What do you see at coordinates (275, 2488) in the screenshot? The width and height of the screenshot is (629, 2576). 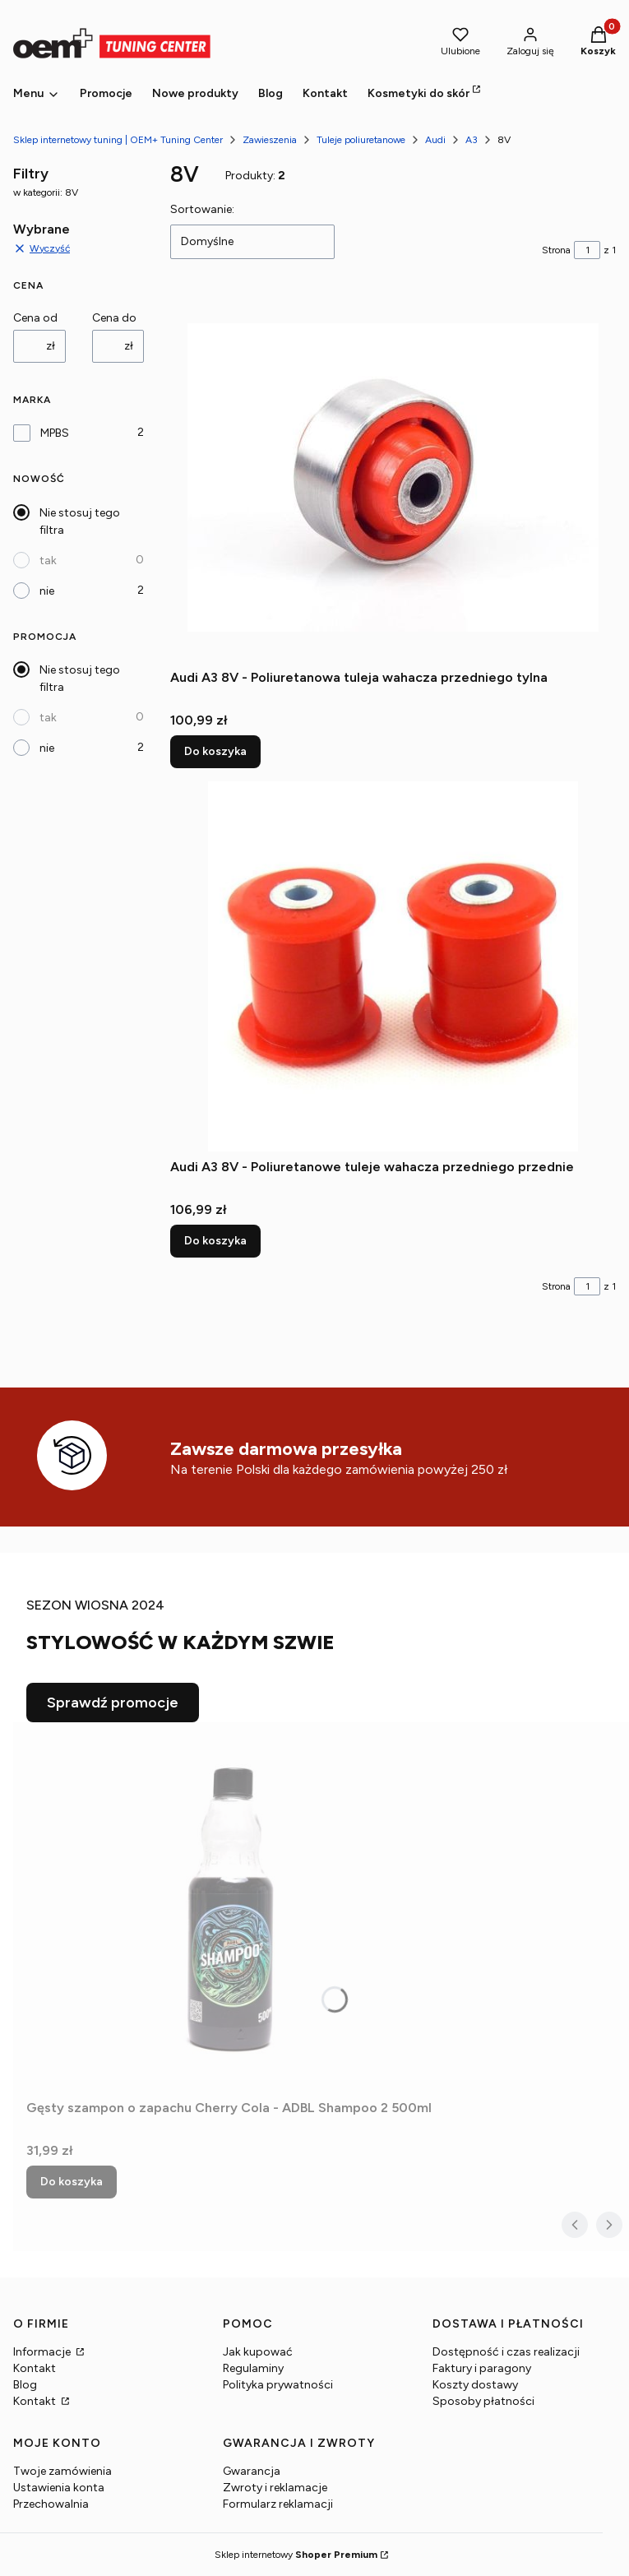 I see `Zwroty i reklamacje` at bounding box center [275, 2488].